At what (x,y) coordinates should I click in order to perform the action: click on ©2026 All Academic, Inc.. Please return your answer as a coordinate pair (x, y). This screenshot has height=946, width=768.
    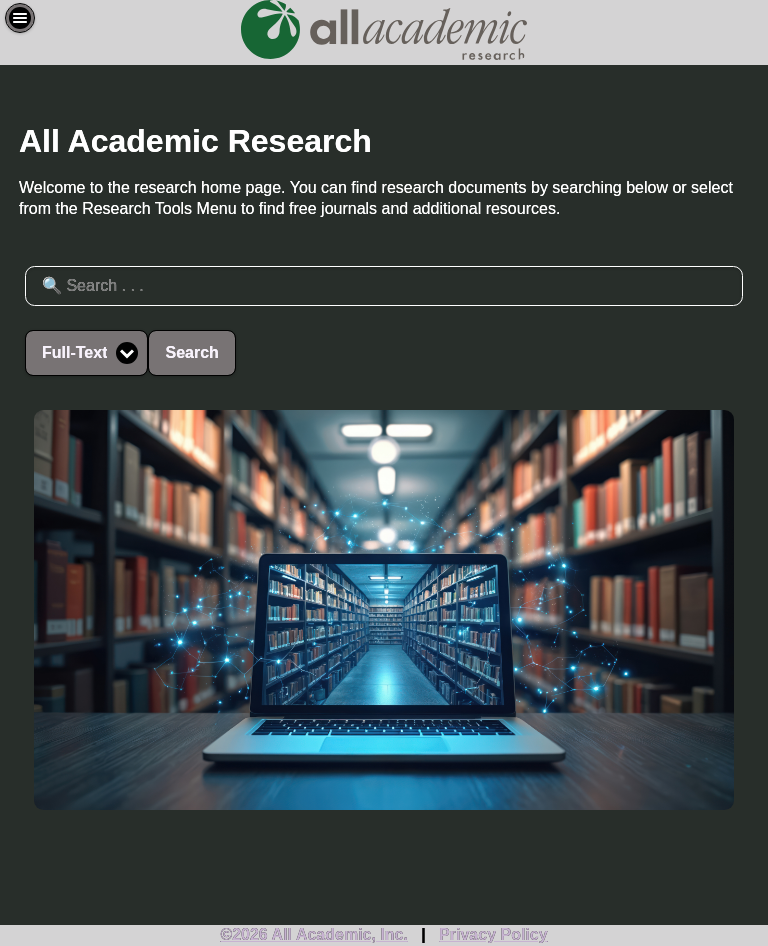
    Looking at the image, I should click on (314, 934).